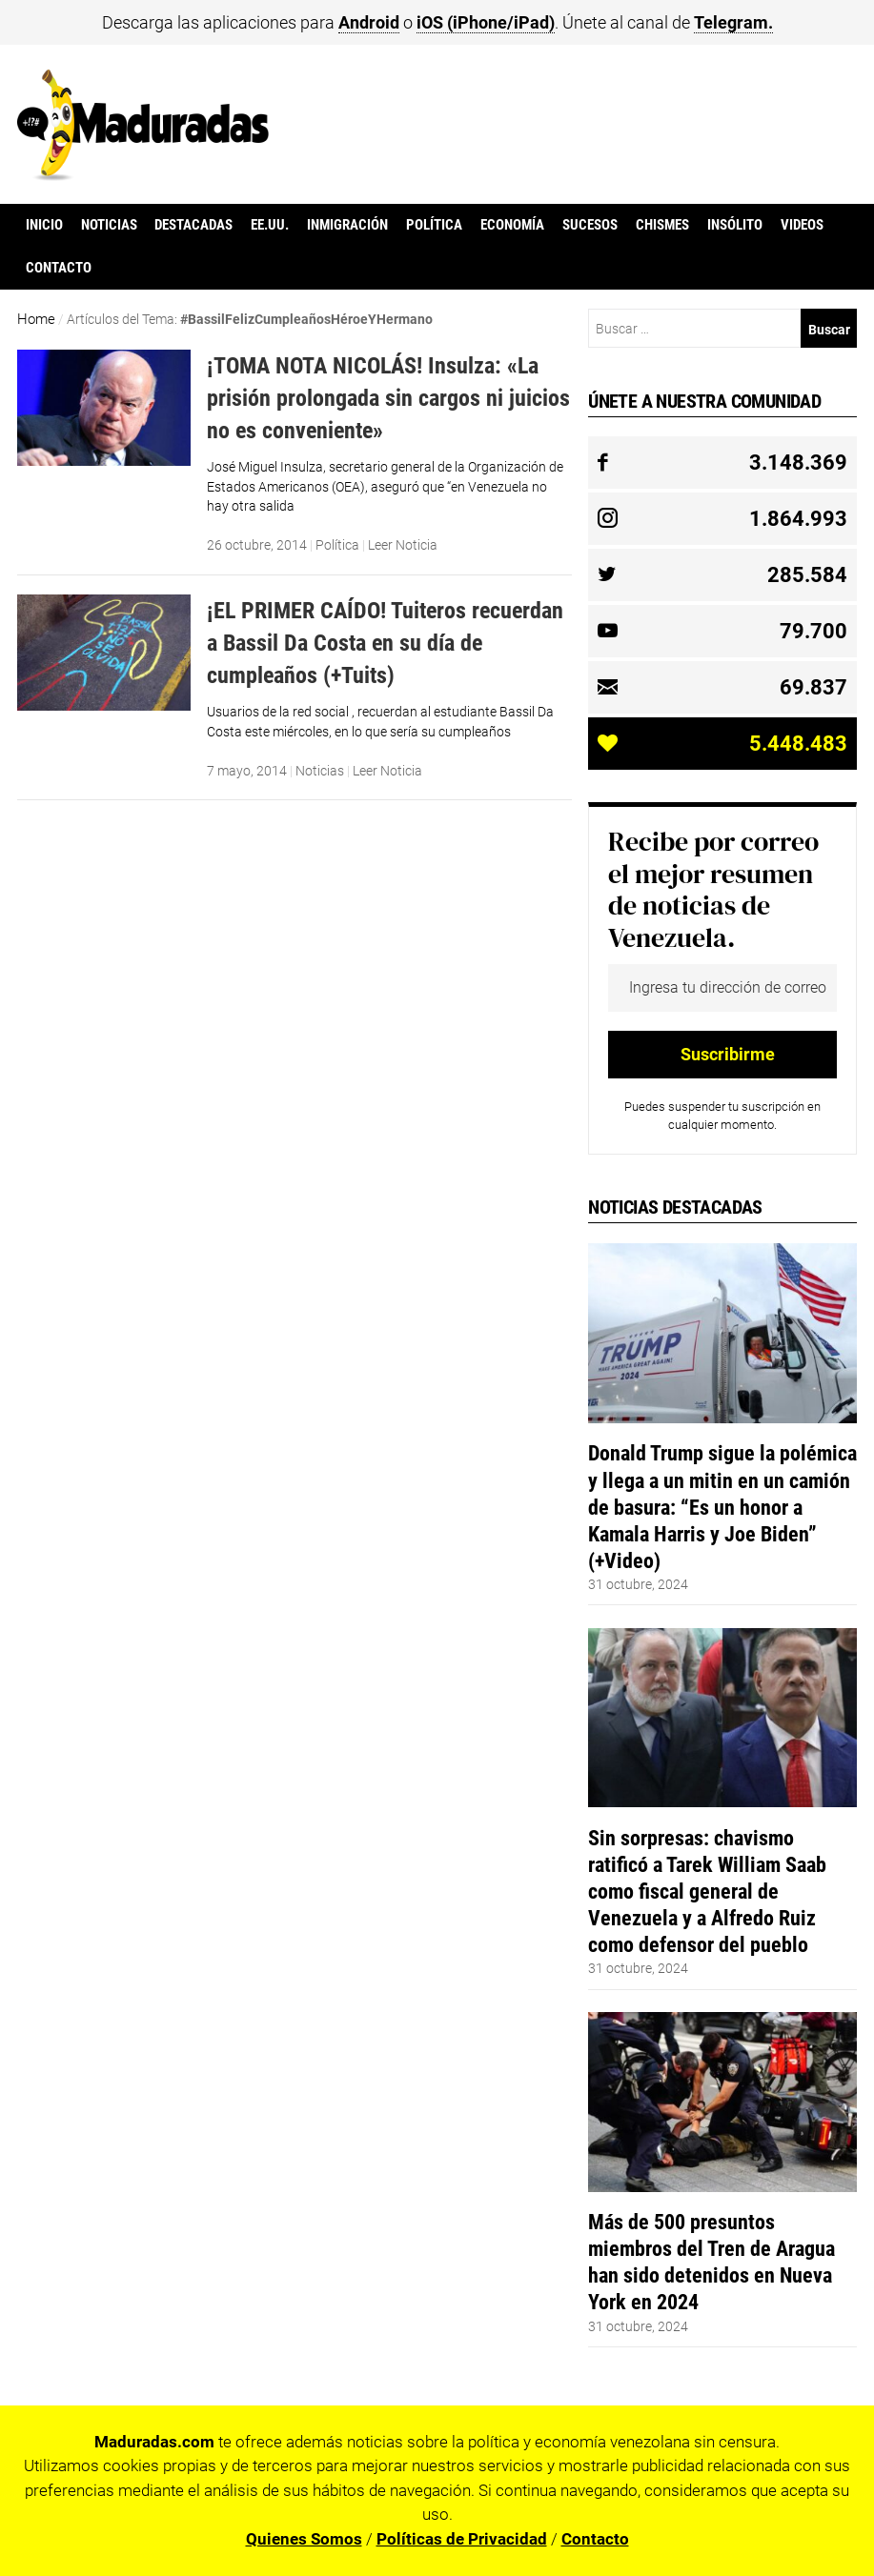  I want to click on Inmigración, so click(347, 224).